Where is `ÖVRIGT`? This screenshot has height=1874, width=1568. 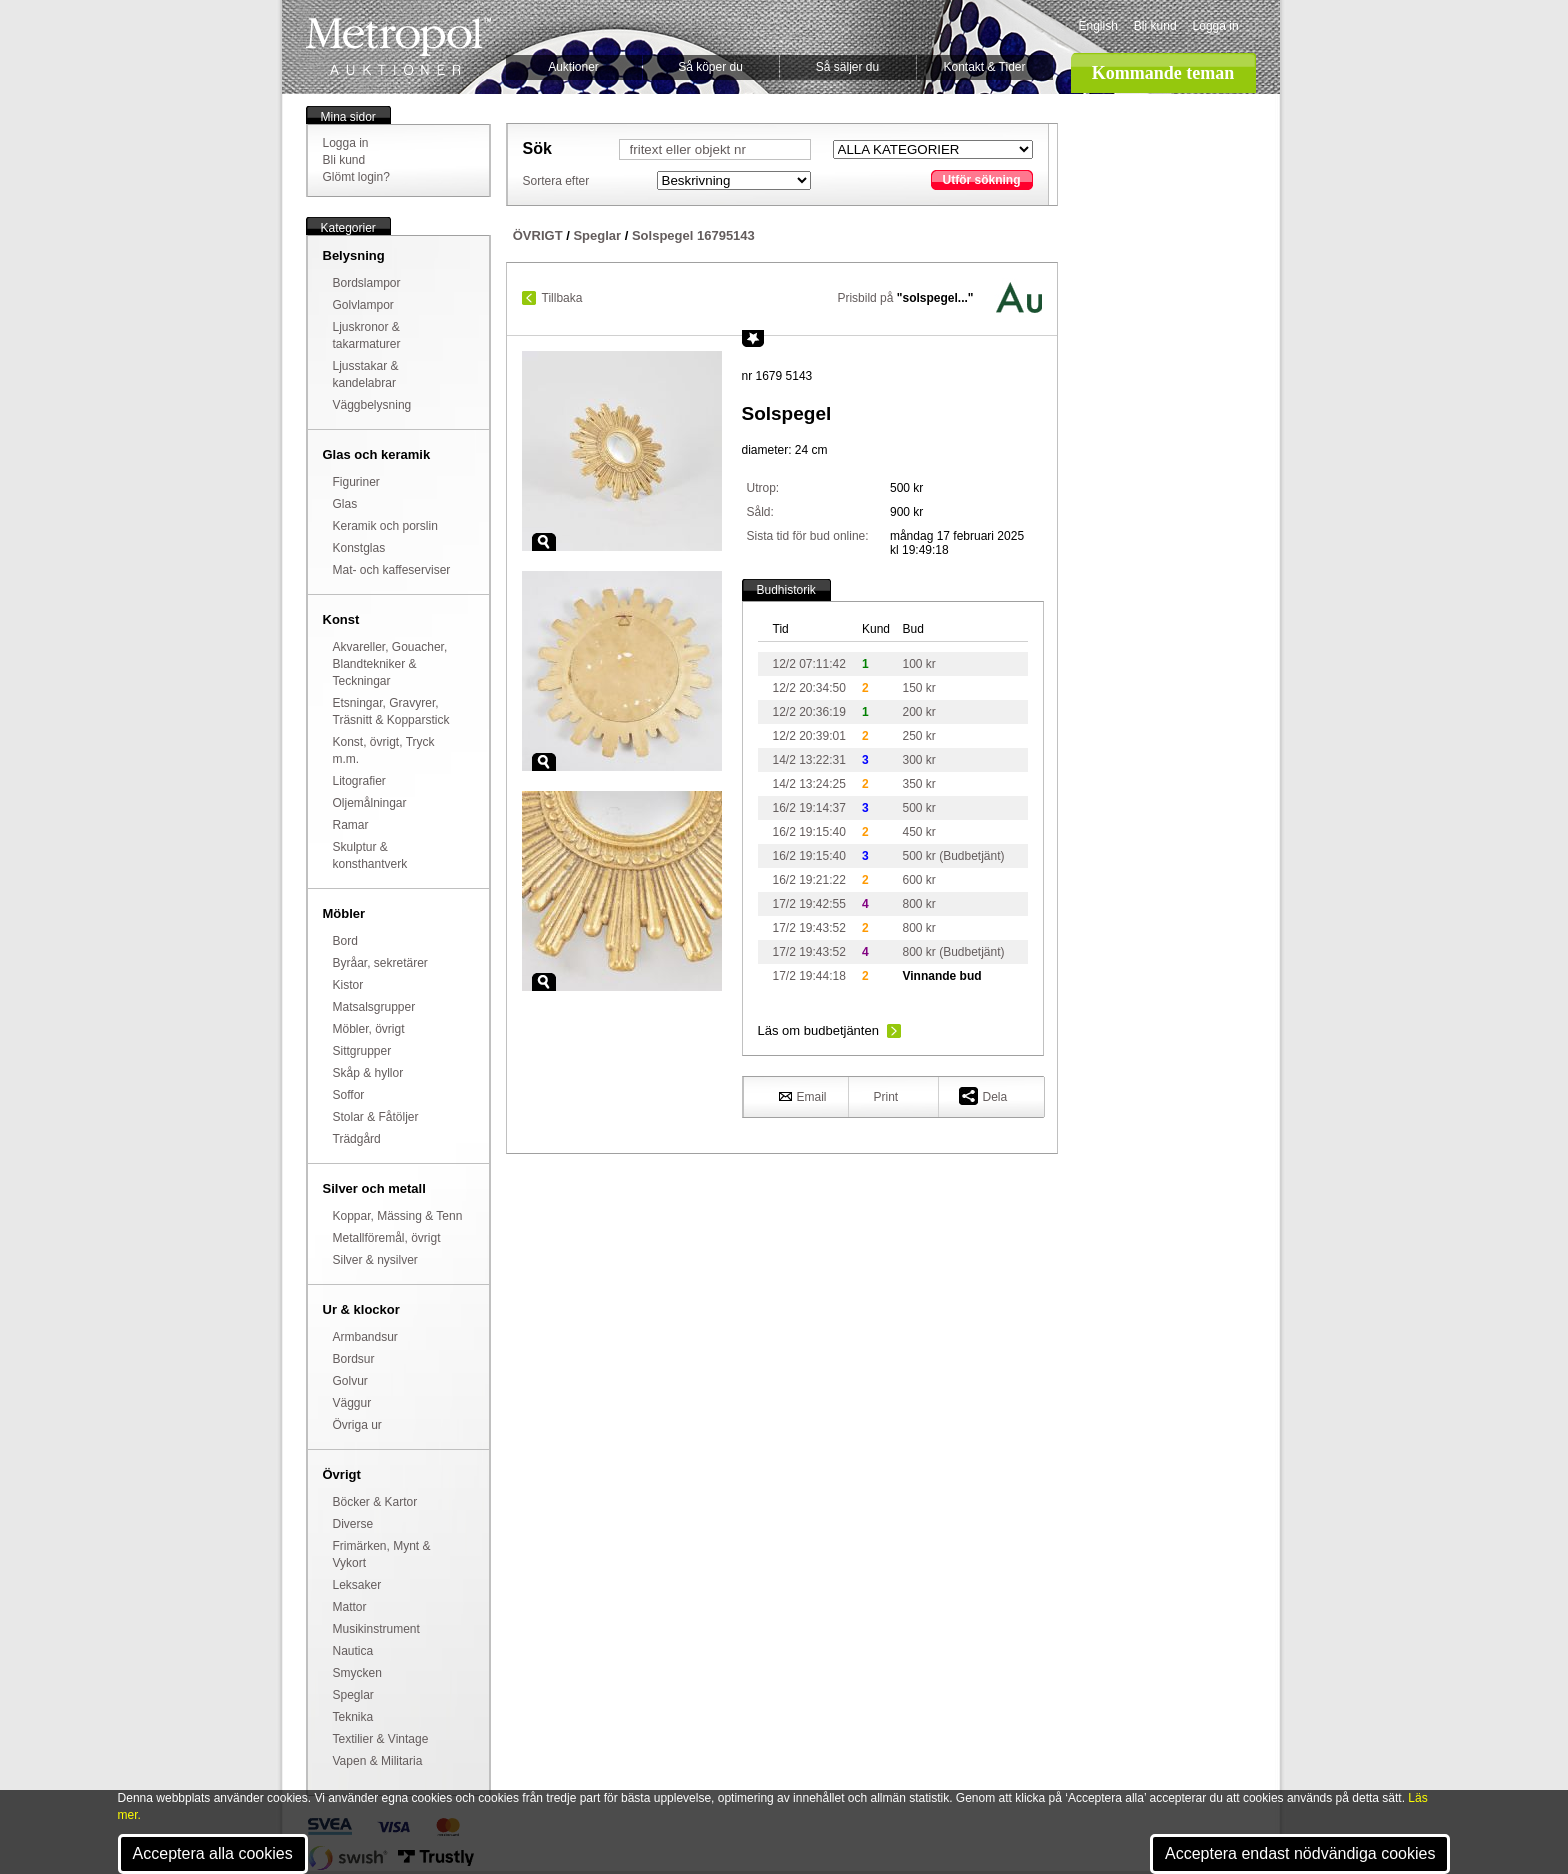 ÖVRIGT is located at coordinates (538, 235).